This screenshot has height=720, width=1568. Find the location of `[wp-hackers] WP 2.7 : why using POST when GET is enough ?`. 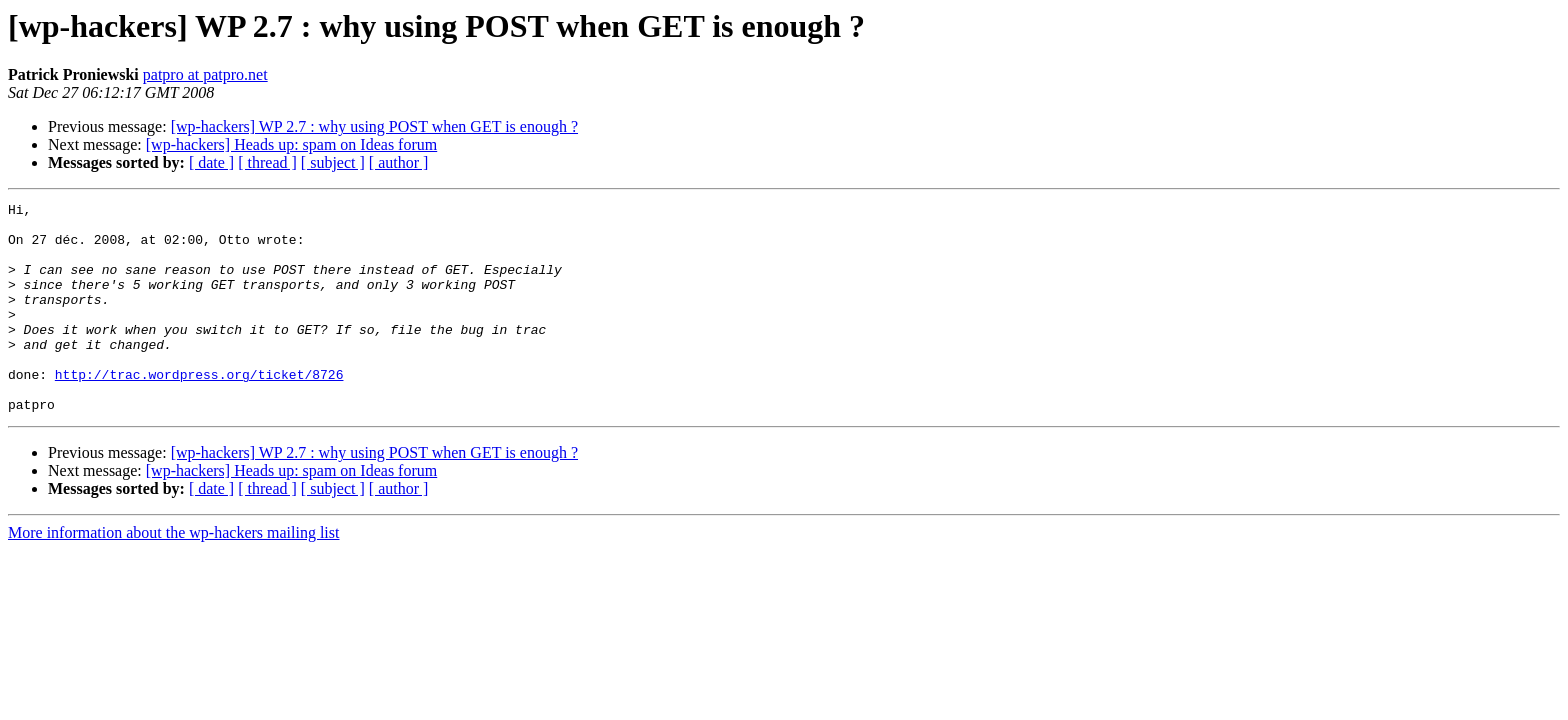

[wp-hackers] WP 2.7 : why using POST when GET is enough ? is located at coordinates (374, 126).